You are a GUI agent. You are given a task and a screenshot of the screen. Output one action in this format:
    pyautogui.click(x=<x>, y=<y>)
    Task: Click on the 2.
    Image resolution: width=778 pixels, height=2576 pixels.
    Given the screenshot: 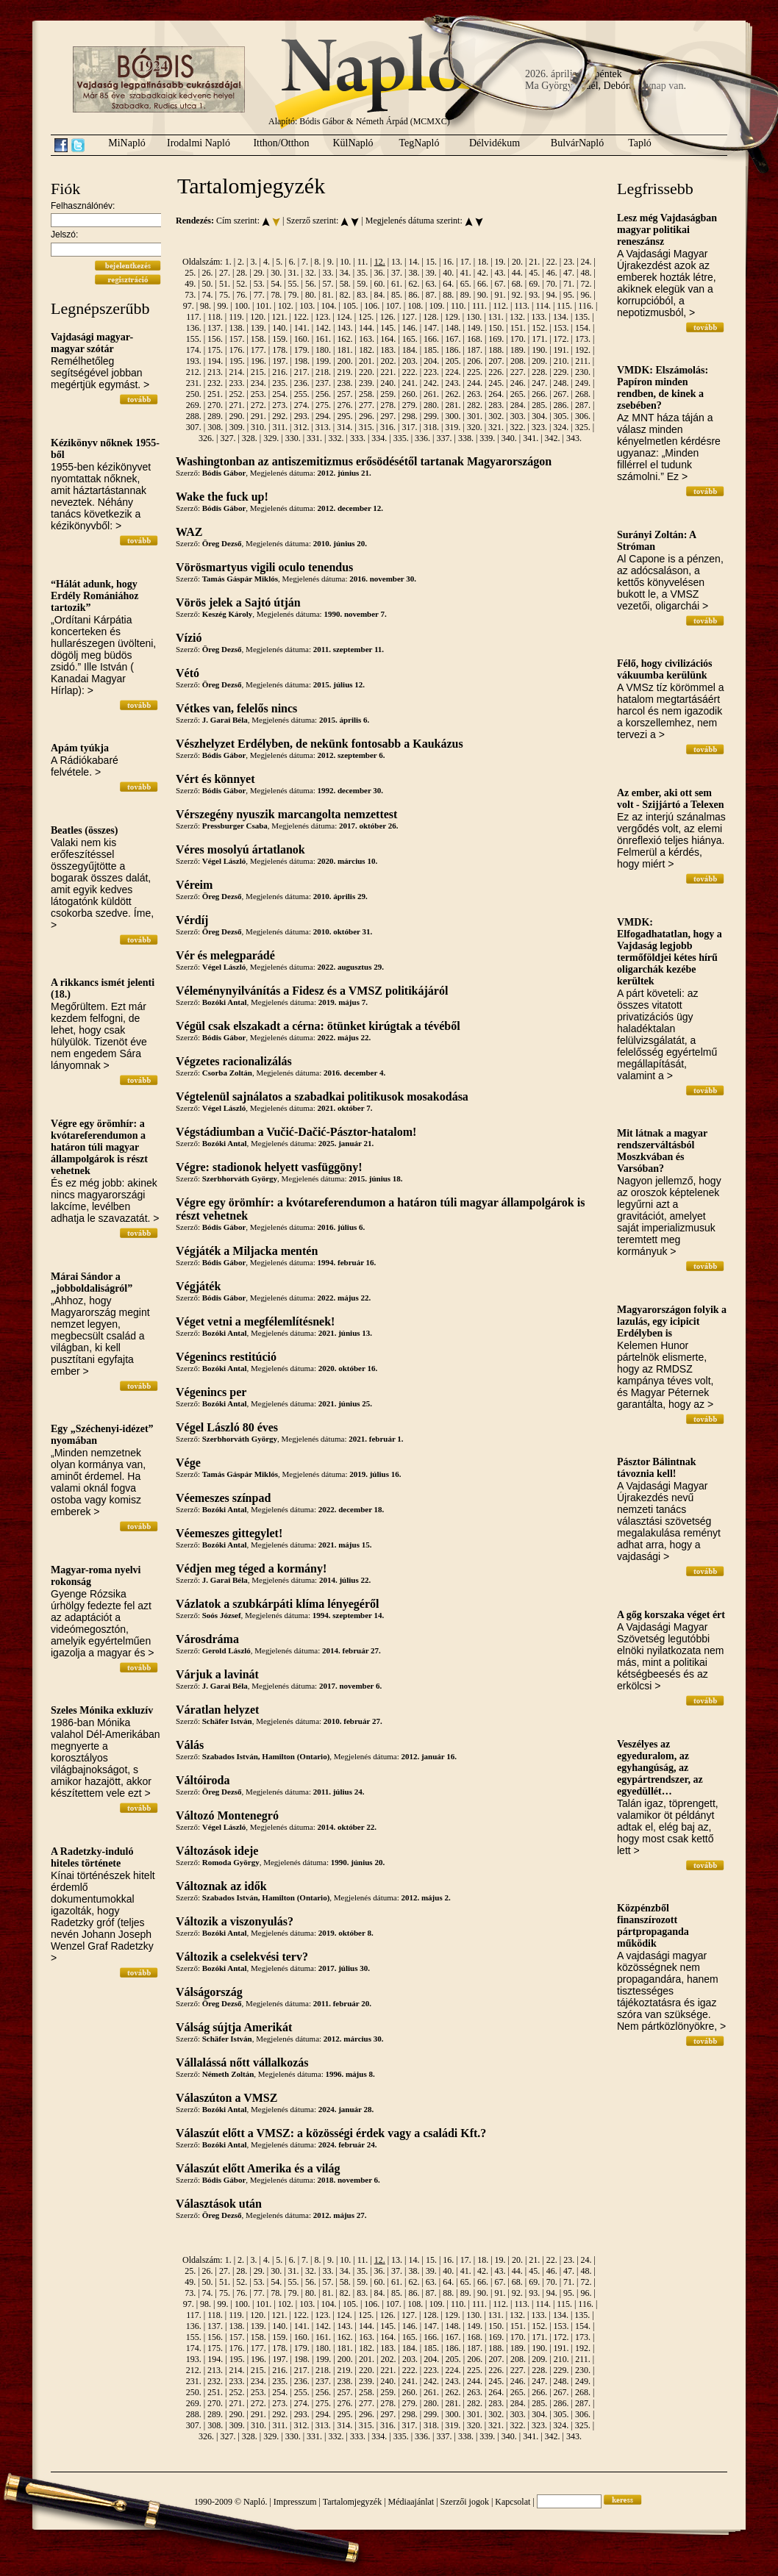 What is the action you would take?
    pyautogui.click(x=241, y=262)
    